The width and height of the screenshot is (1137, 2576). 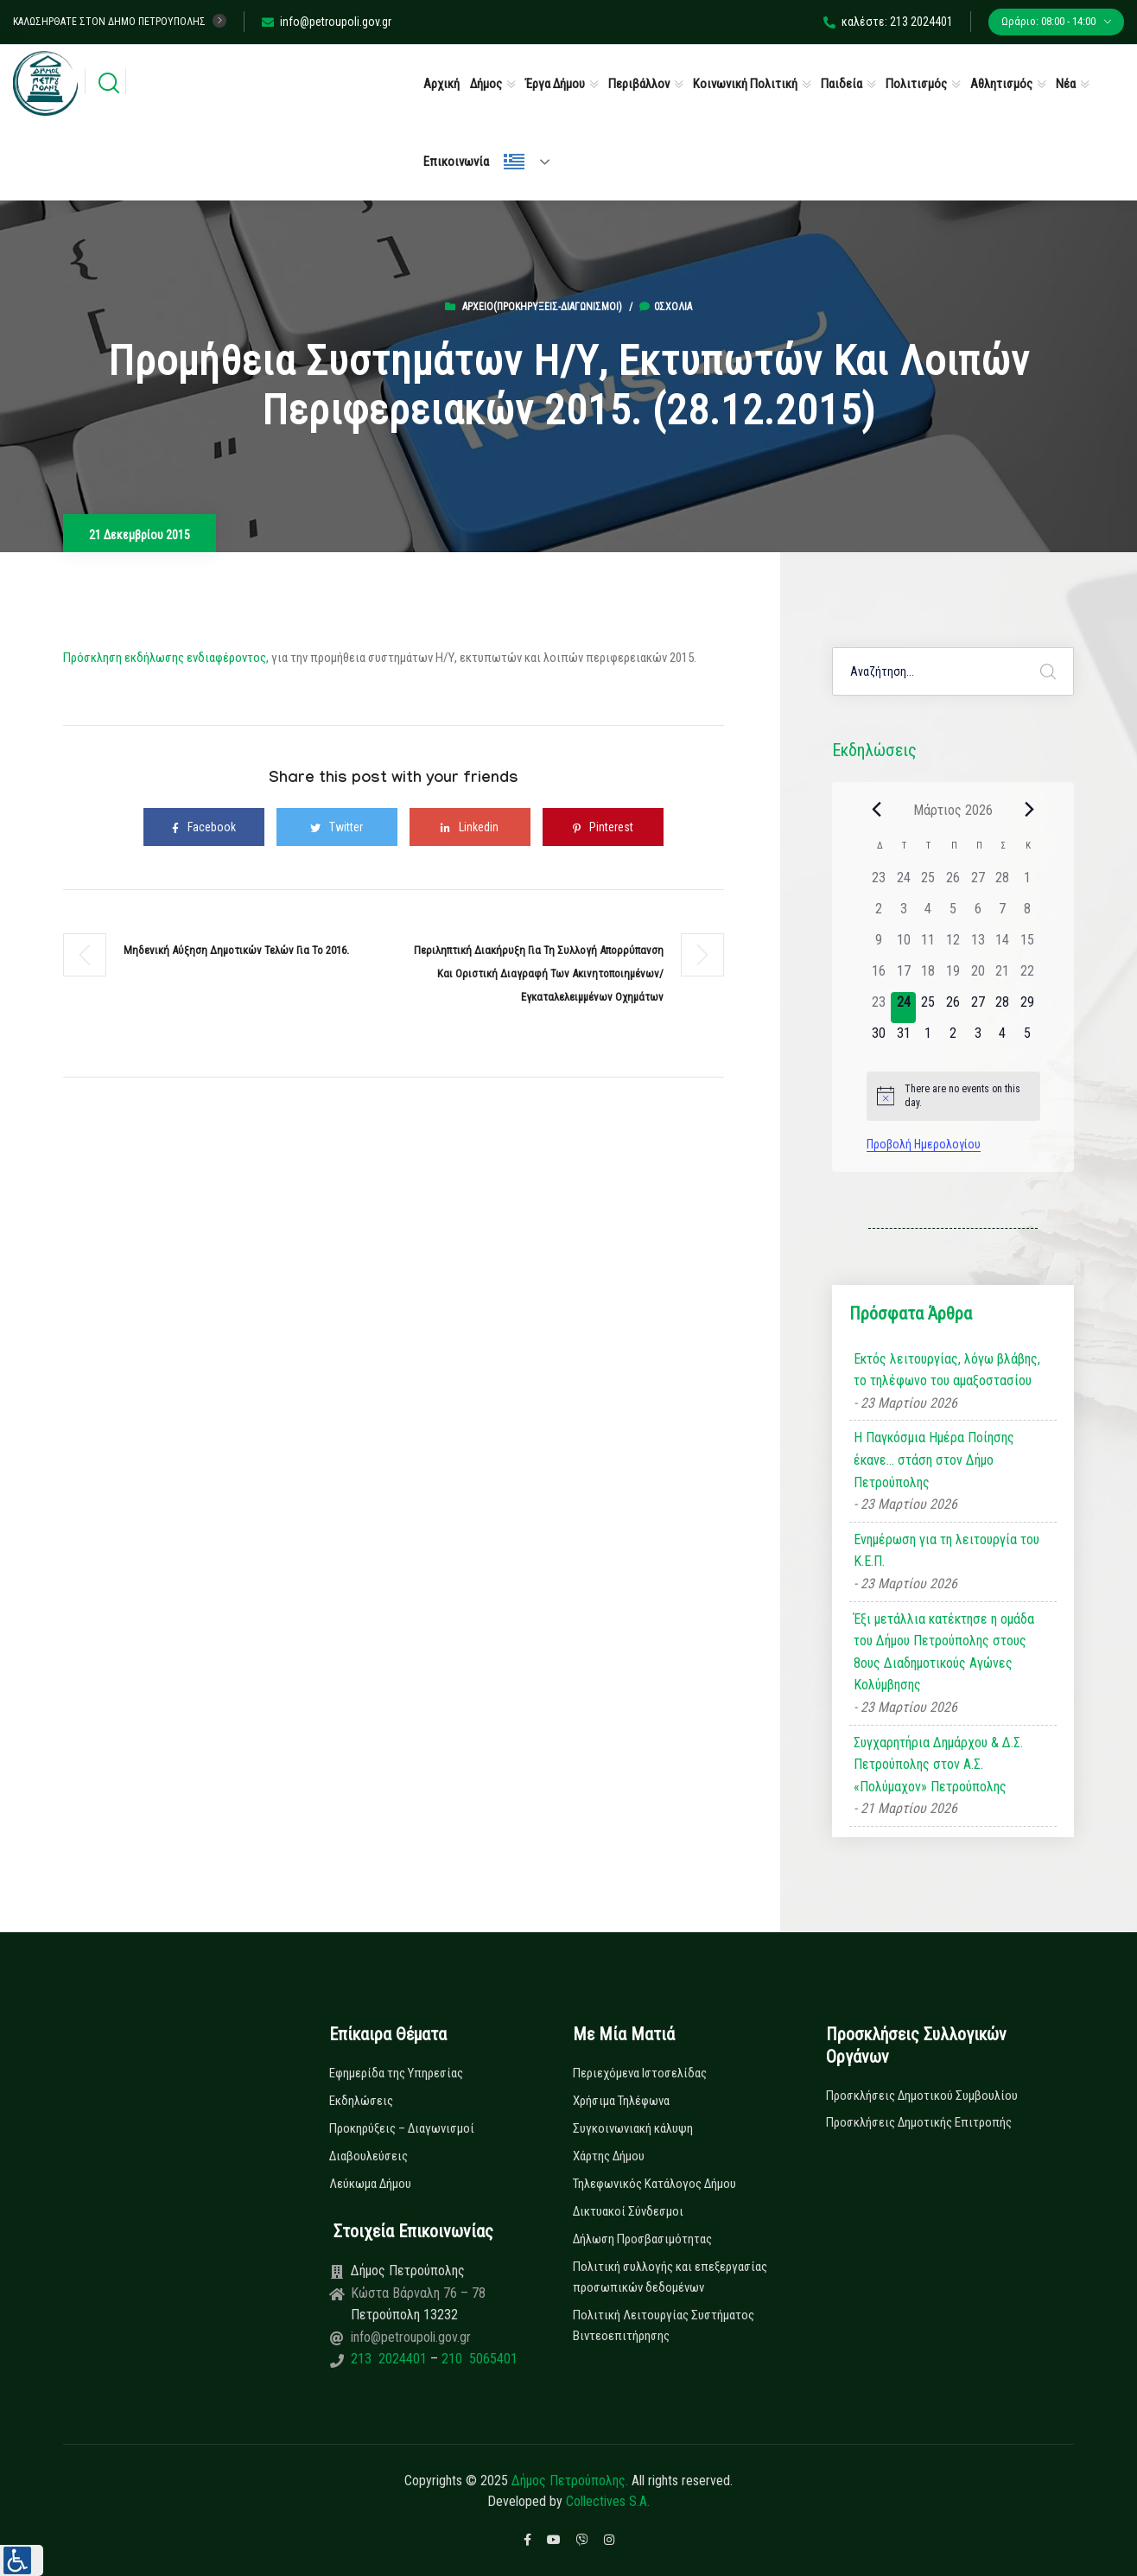 I want to click on [5 Μαρτίου, 0 εκδηλώσεις], so click(x=953, y=914).